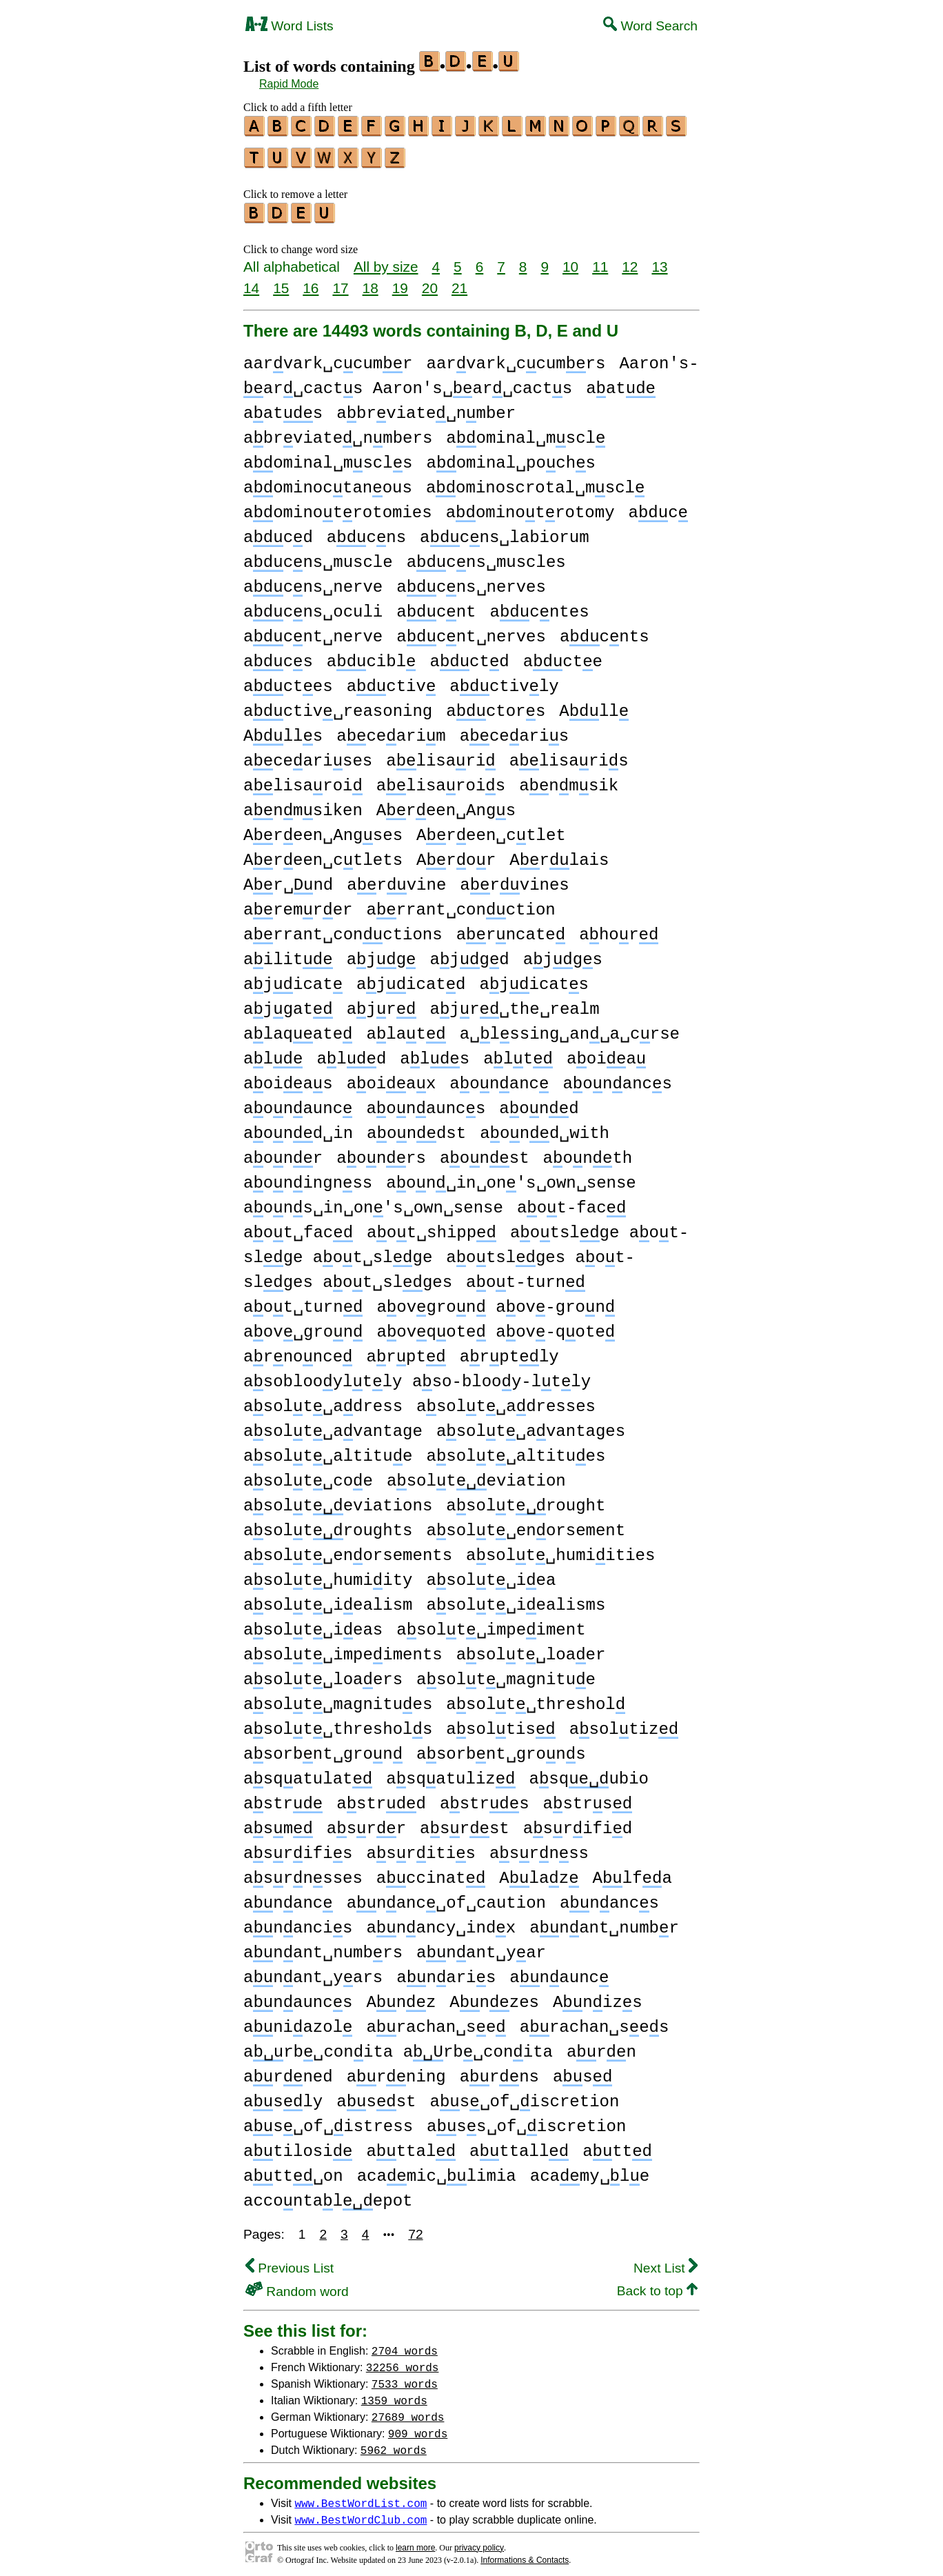 The width and height of the screenshot is (943, 2576). Describe the element at coordinates (278, 655) in the screenshot. I see `acs` at that location.